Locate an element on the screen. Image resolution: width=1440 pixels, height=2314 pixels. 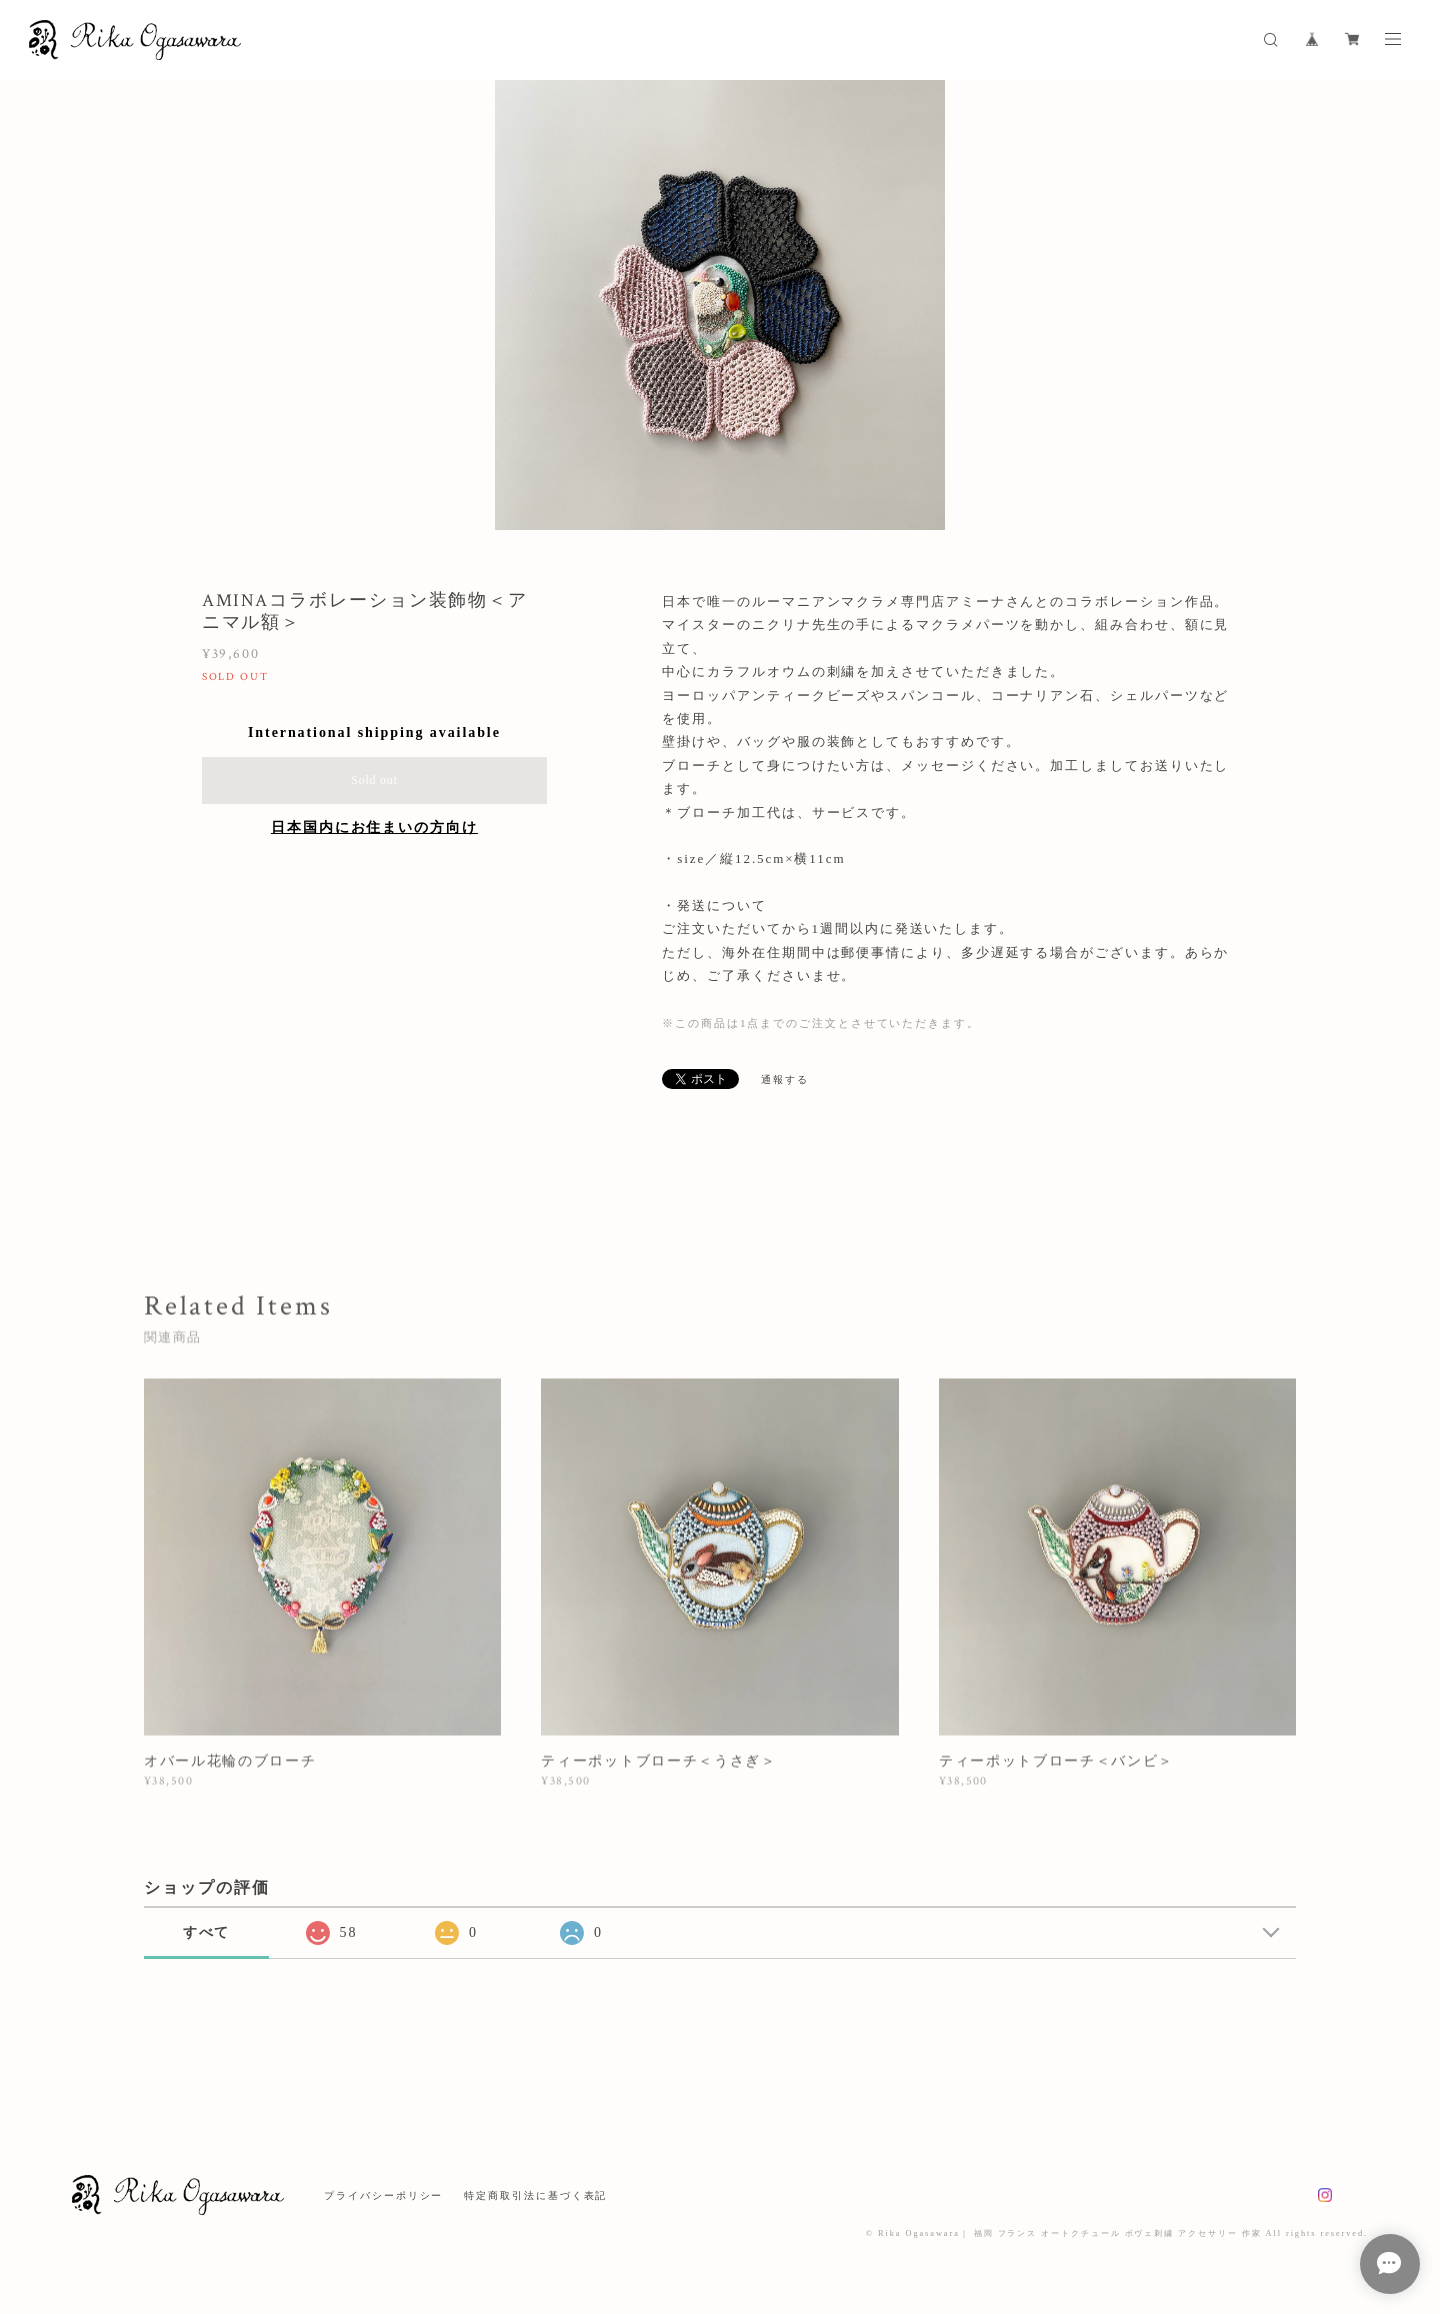
[option] is located at coordinates (720, 305).